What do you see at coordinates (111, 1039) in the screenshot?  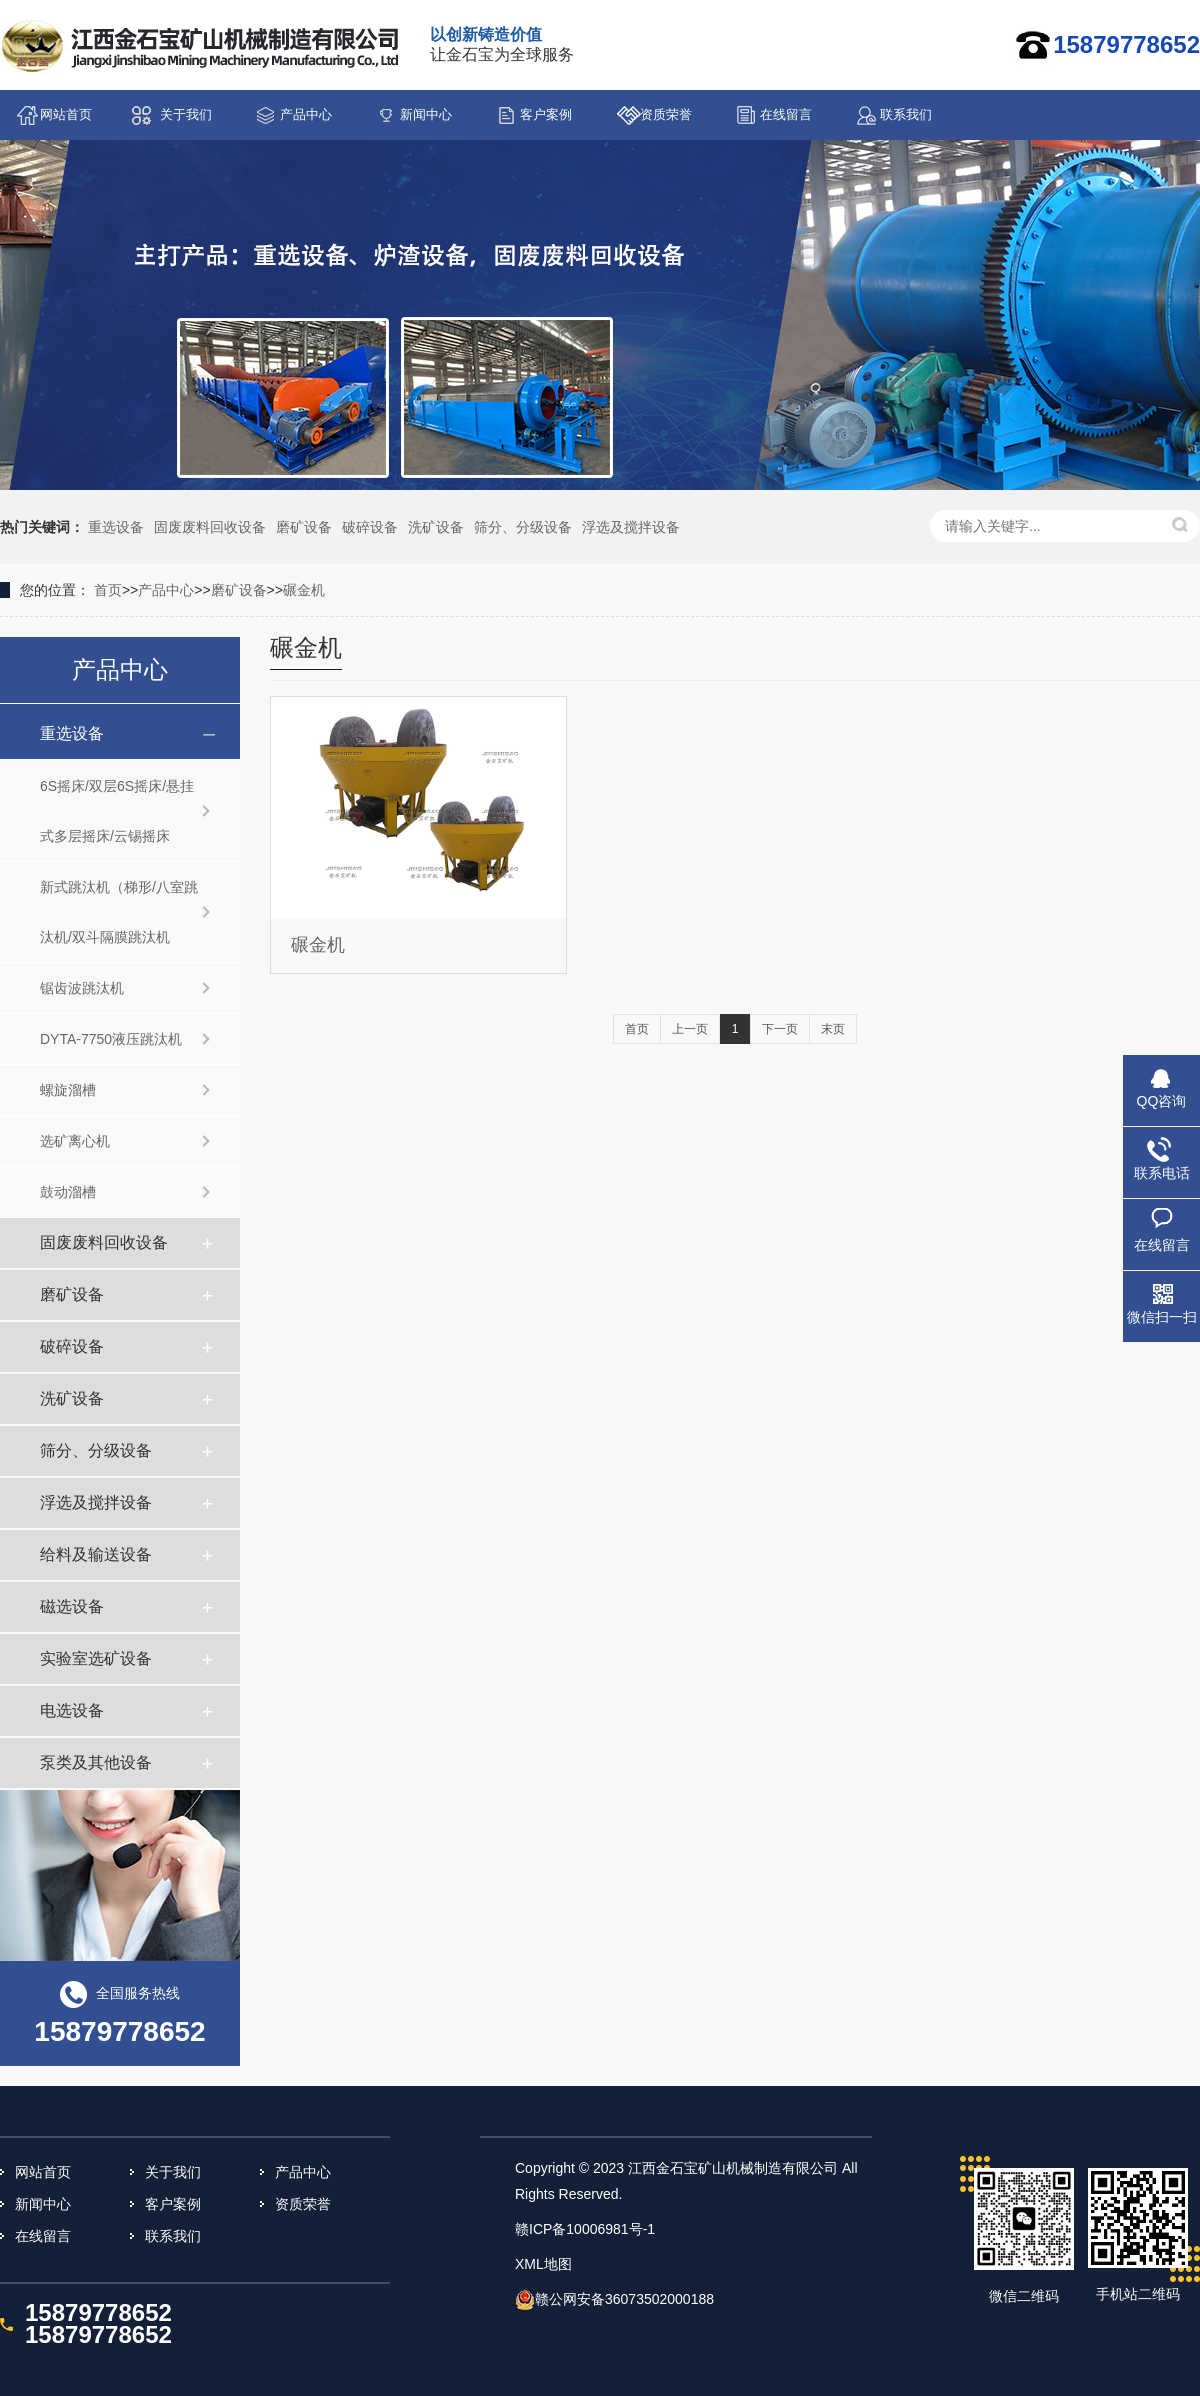 I see `DYTA-7750液压跳汰机` at bounding box center [111, 1039].